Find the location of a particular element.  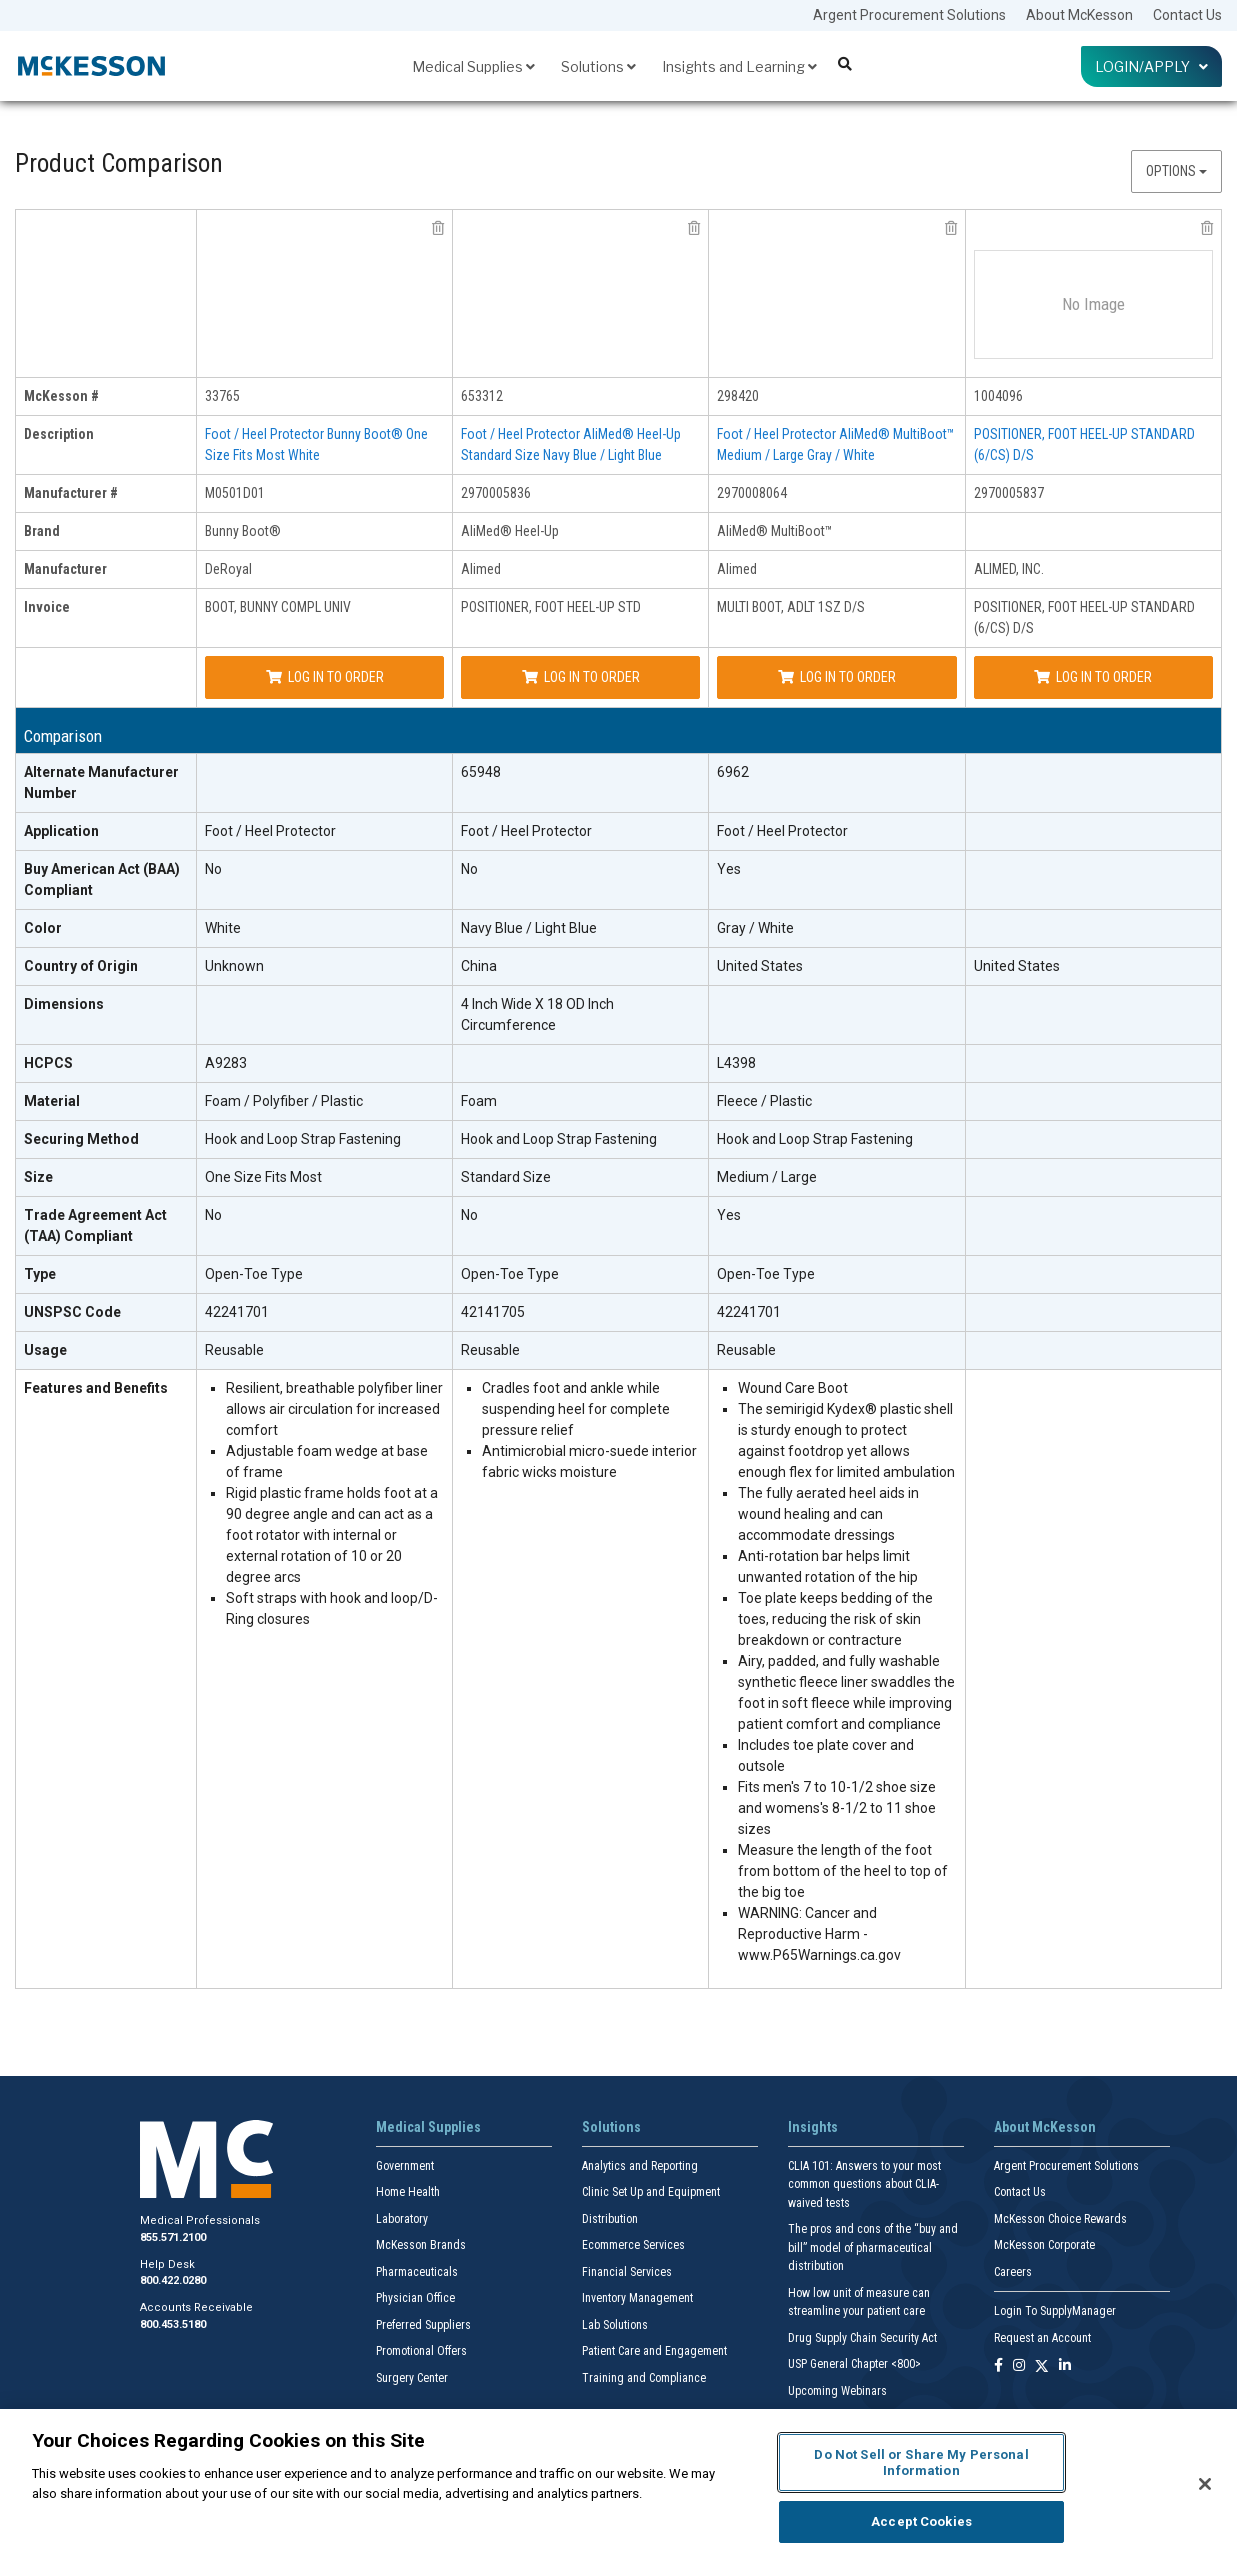

2970008064 is located at coordinates (752, 493).